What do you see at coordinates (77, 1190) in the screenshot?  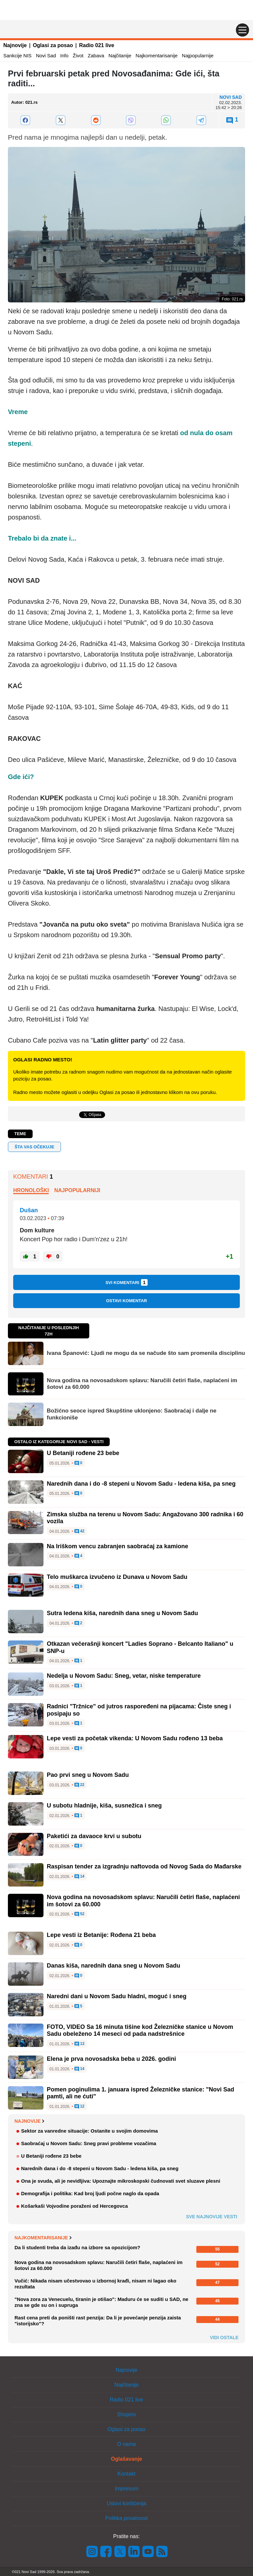 I see `Najpopularniji` at bounding box center [77, 1190].